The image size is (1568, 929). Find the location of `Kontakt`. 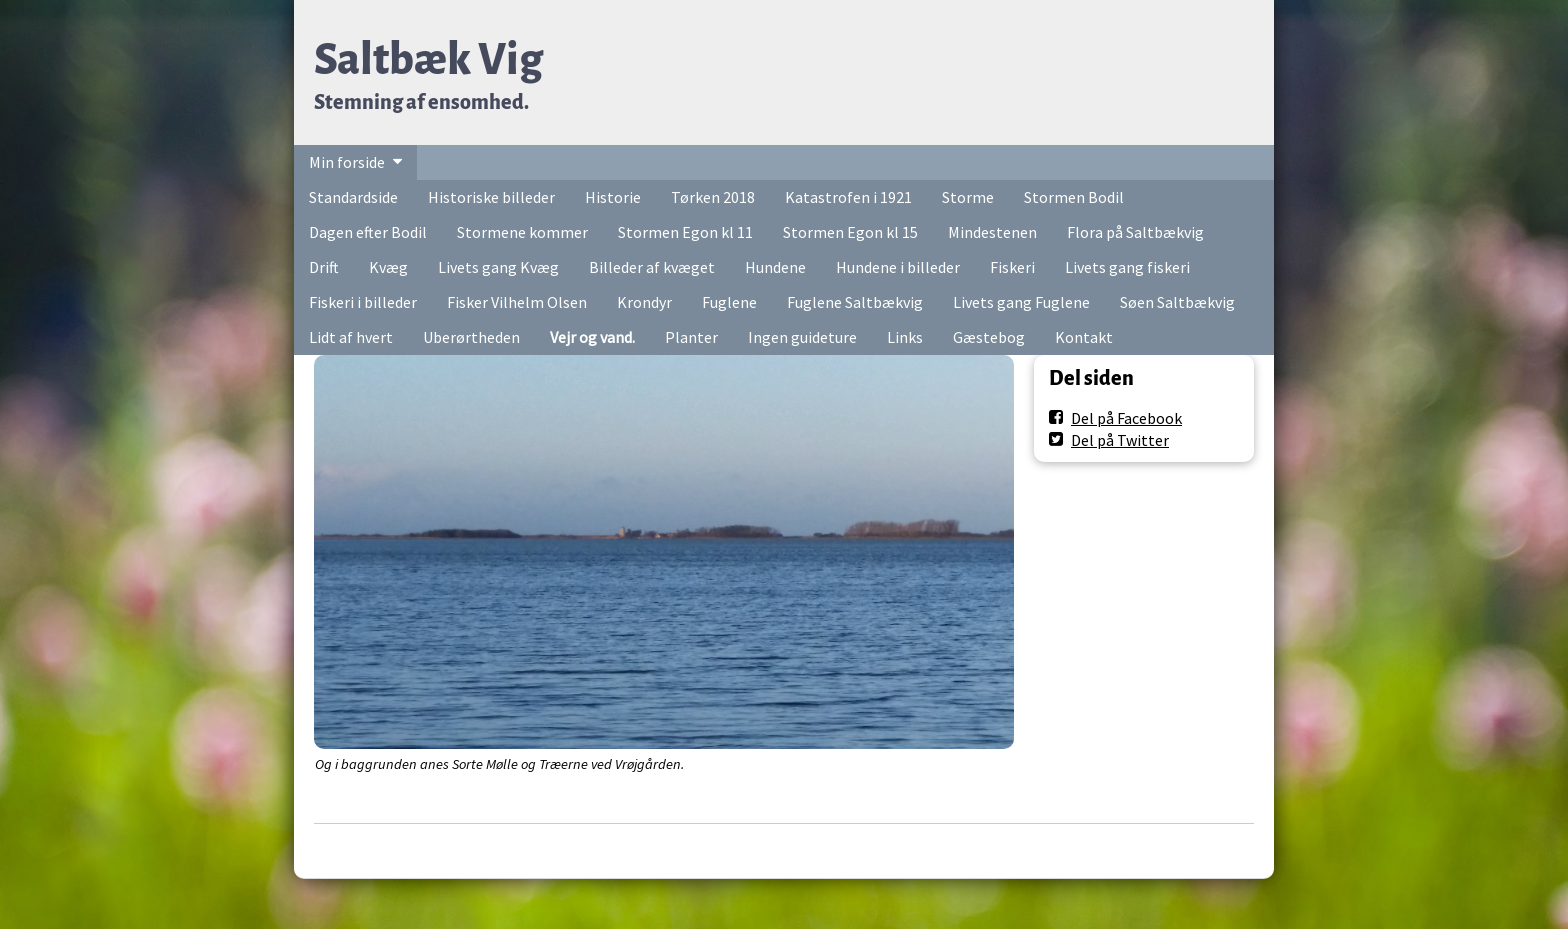

Kontakt is located at coordinates (1084, 337).